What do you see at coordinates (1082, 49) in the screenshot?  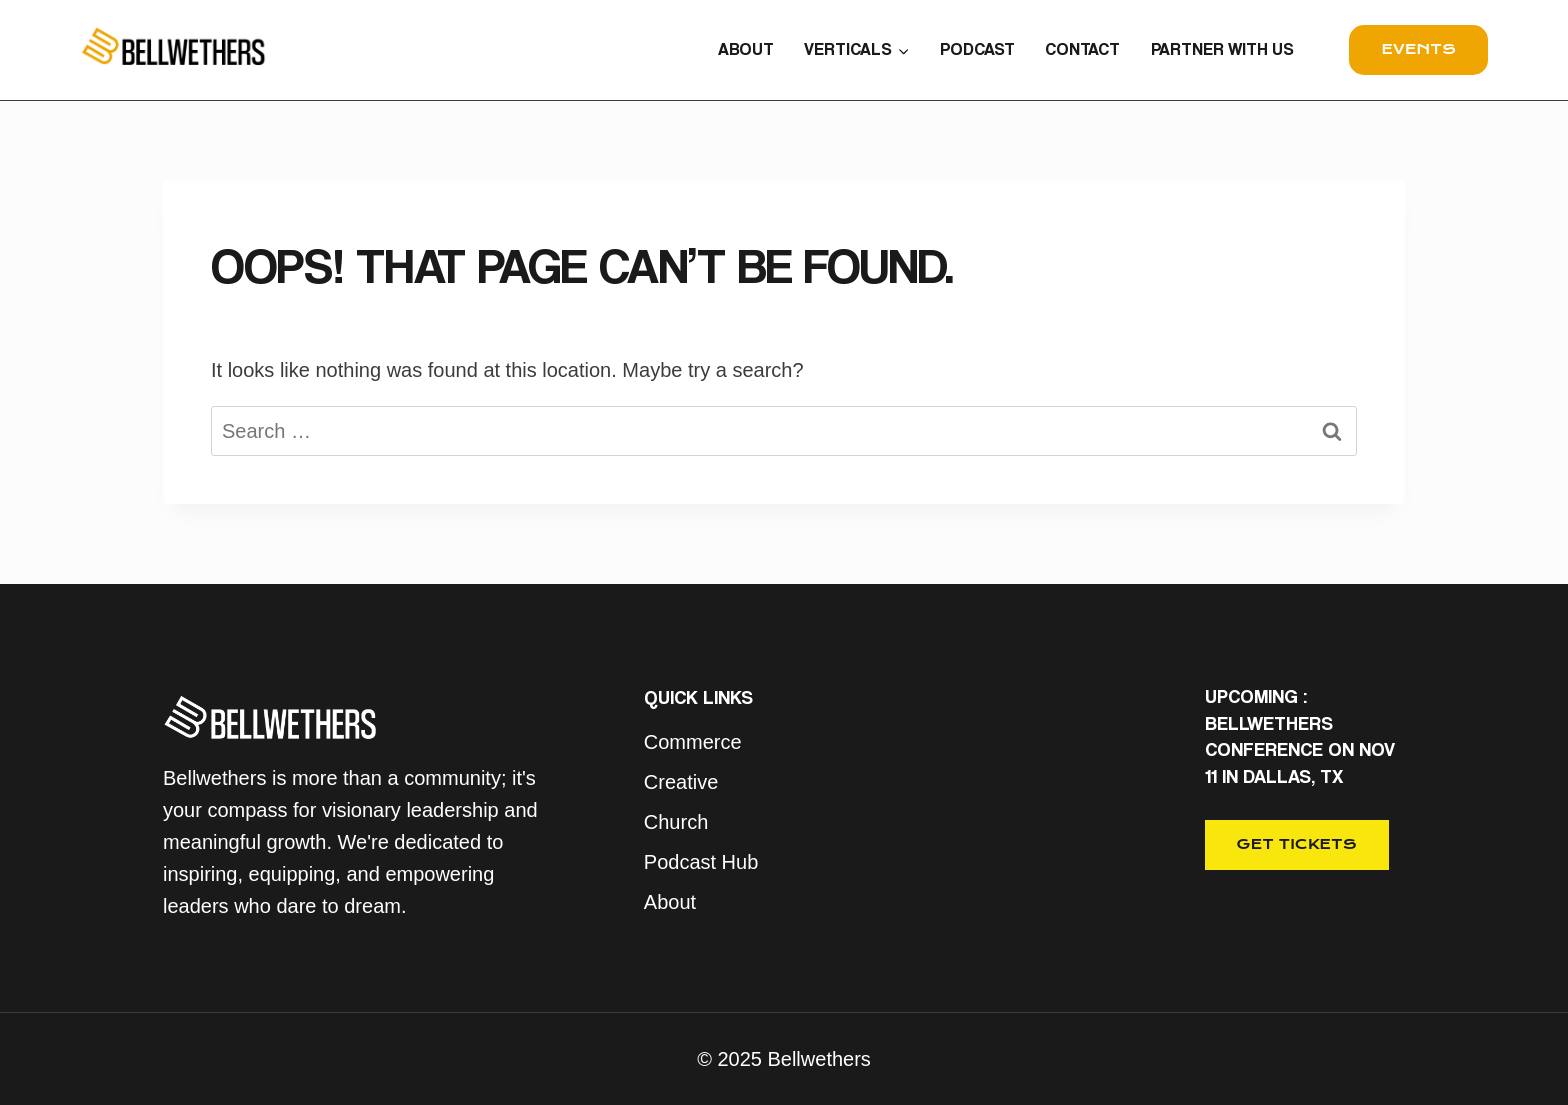 I see `CONTACT` at bounding box center [1082, 49].